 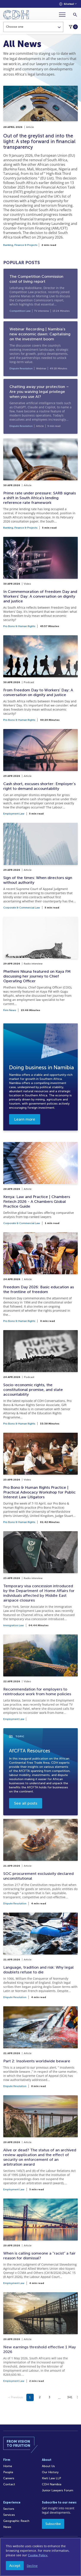 I want to click on [From Freedom Day to Workers’ Day: A conversation on dignity and justice], so click(x=40, y=678).